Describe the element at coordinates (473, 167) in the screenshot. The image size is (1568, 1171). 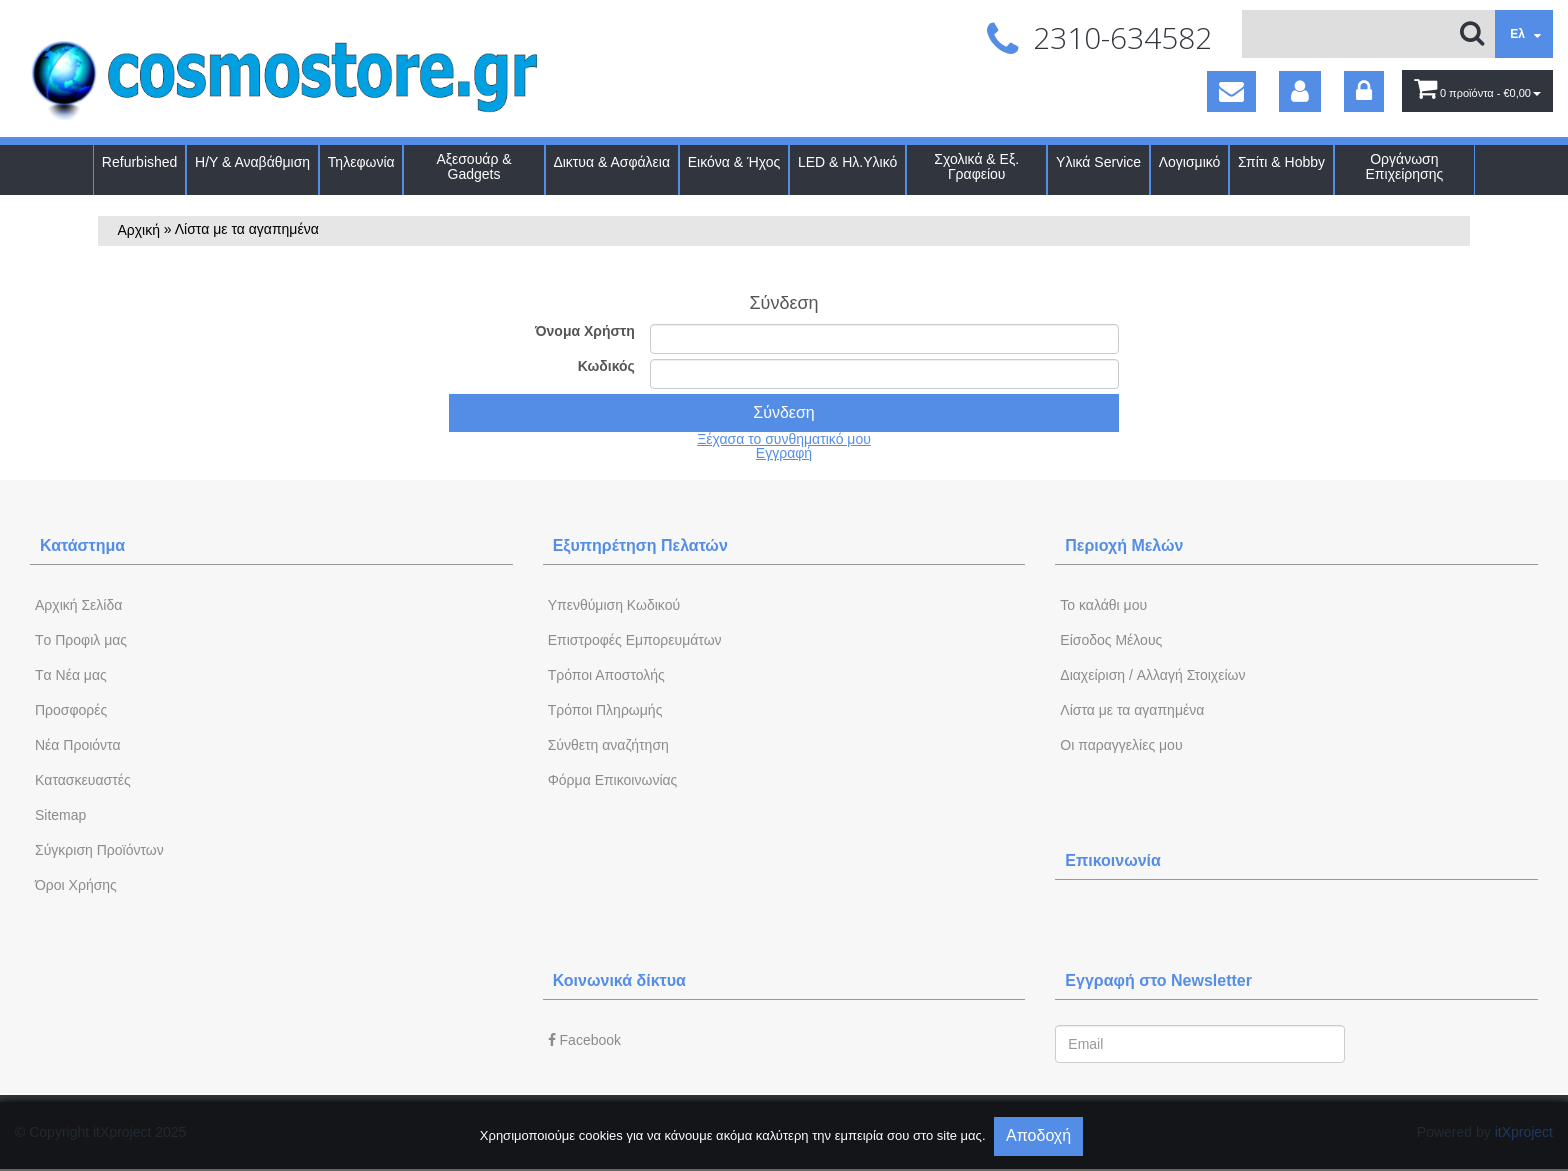
I see `Αξεσουάρ & Gadgets` at that location.